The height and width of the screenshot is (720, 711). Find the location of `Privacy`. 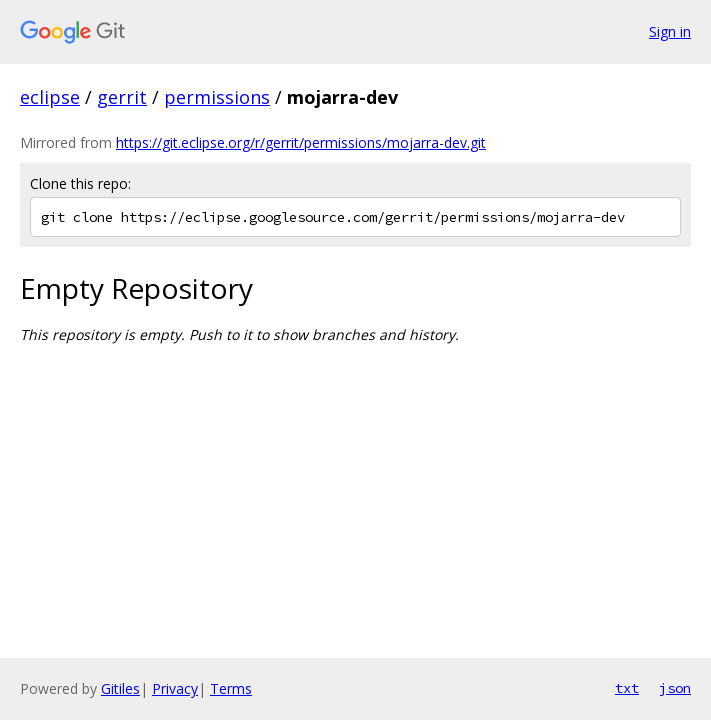

Privacy is located at coordinates (175, 688).